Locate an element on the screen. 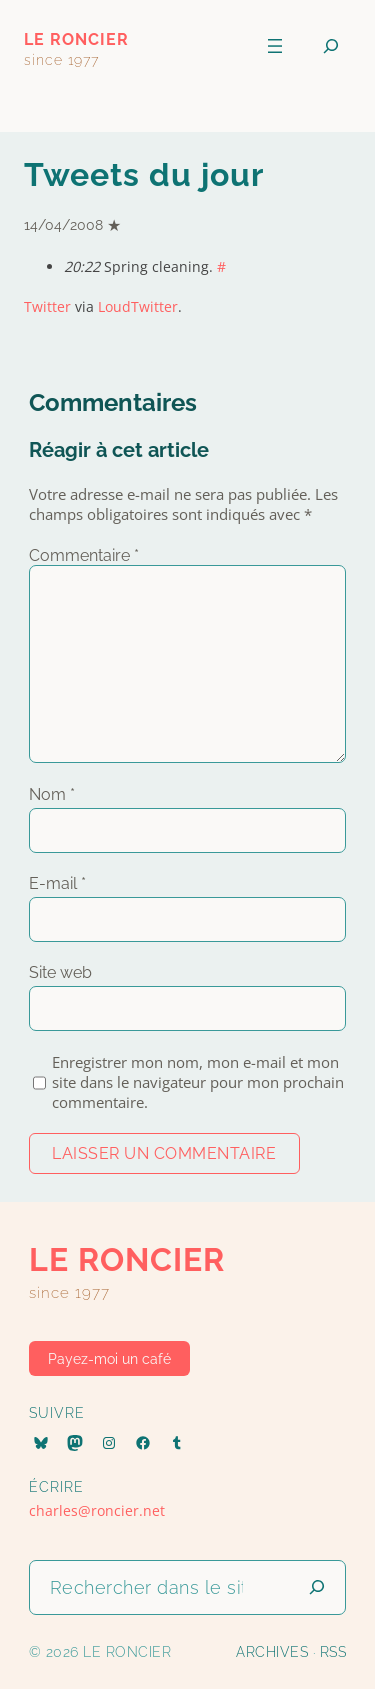 The image size is (375, 1689). Nom is located at coordinates (52, 794).